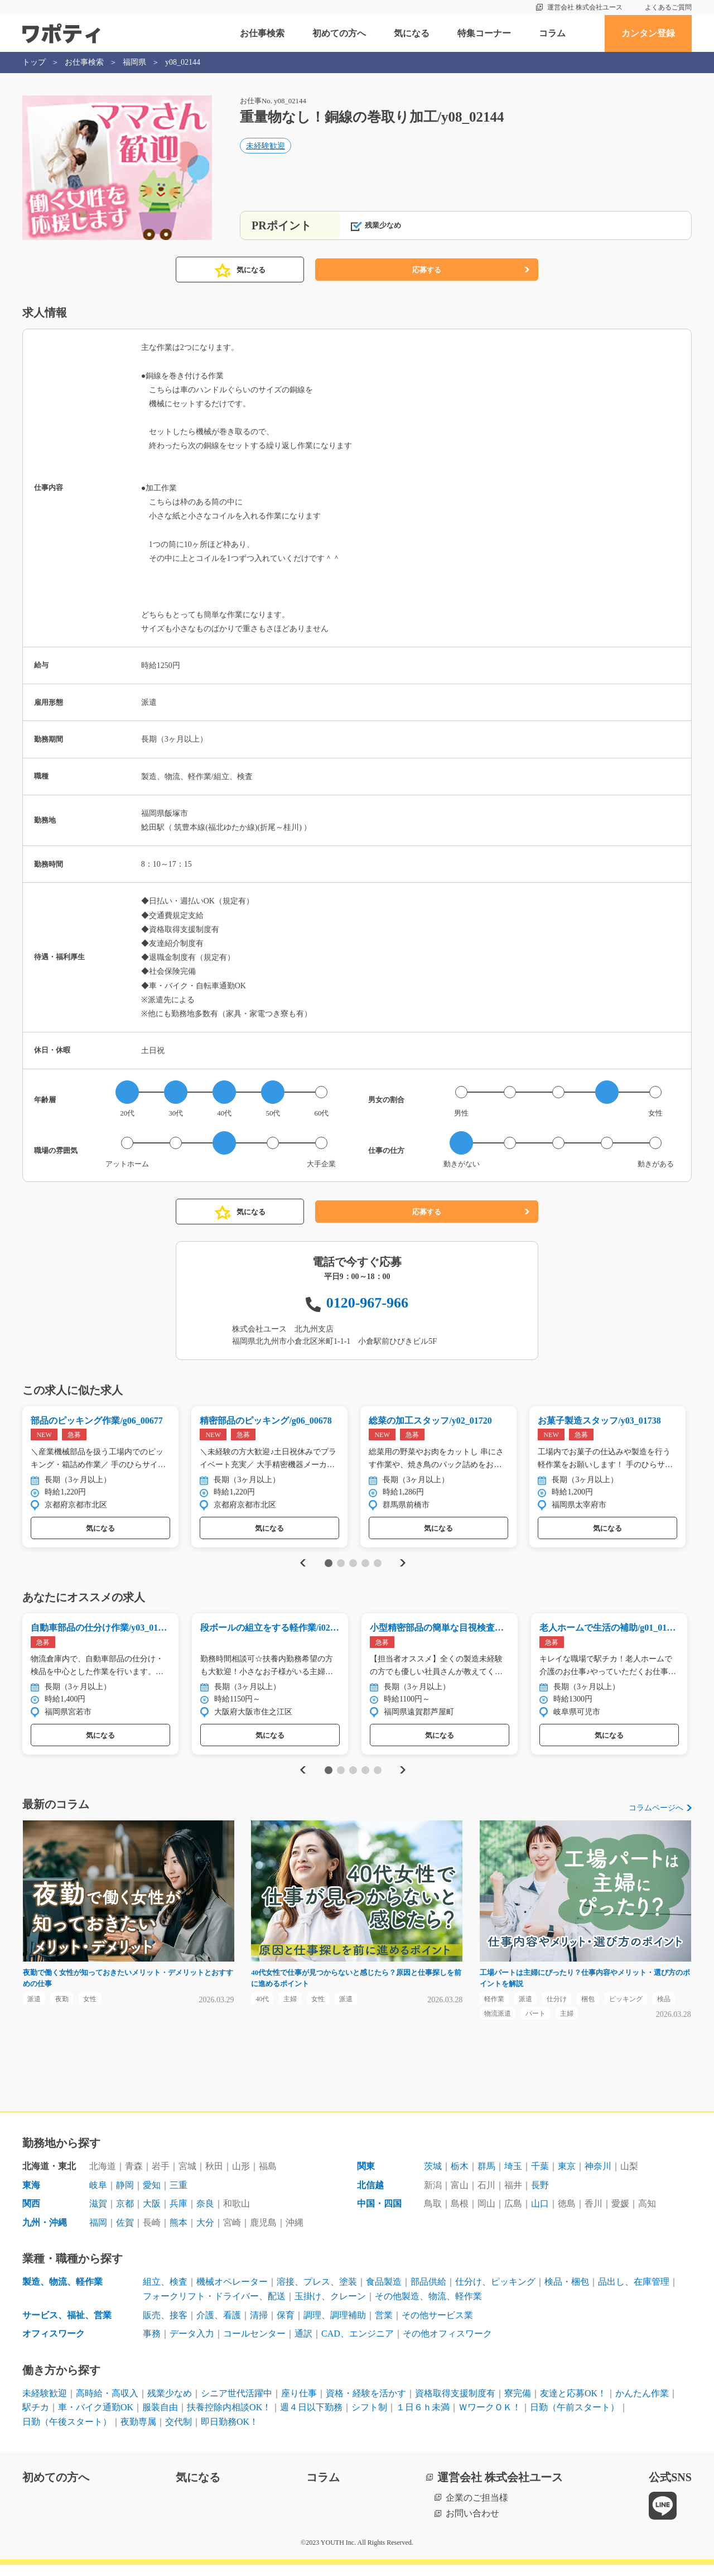  I want to click on 北信越, so click(370, 2196).